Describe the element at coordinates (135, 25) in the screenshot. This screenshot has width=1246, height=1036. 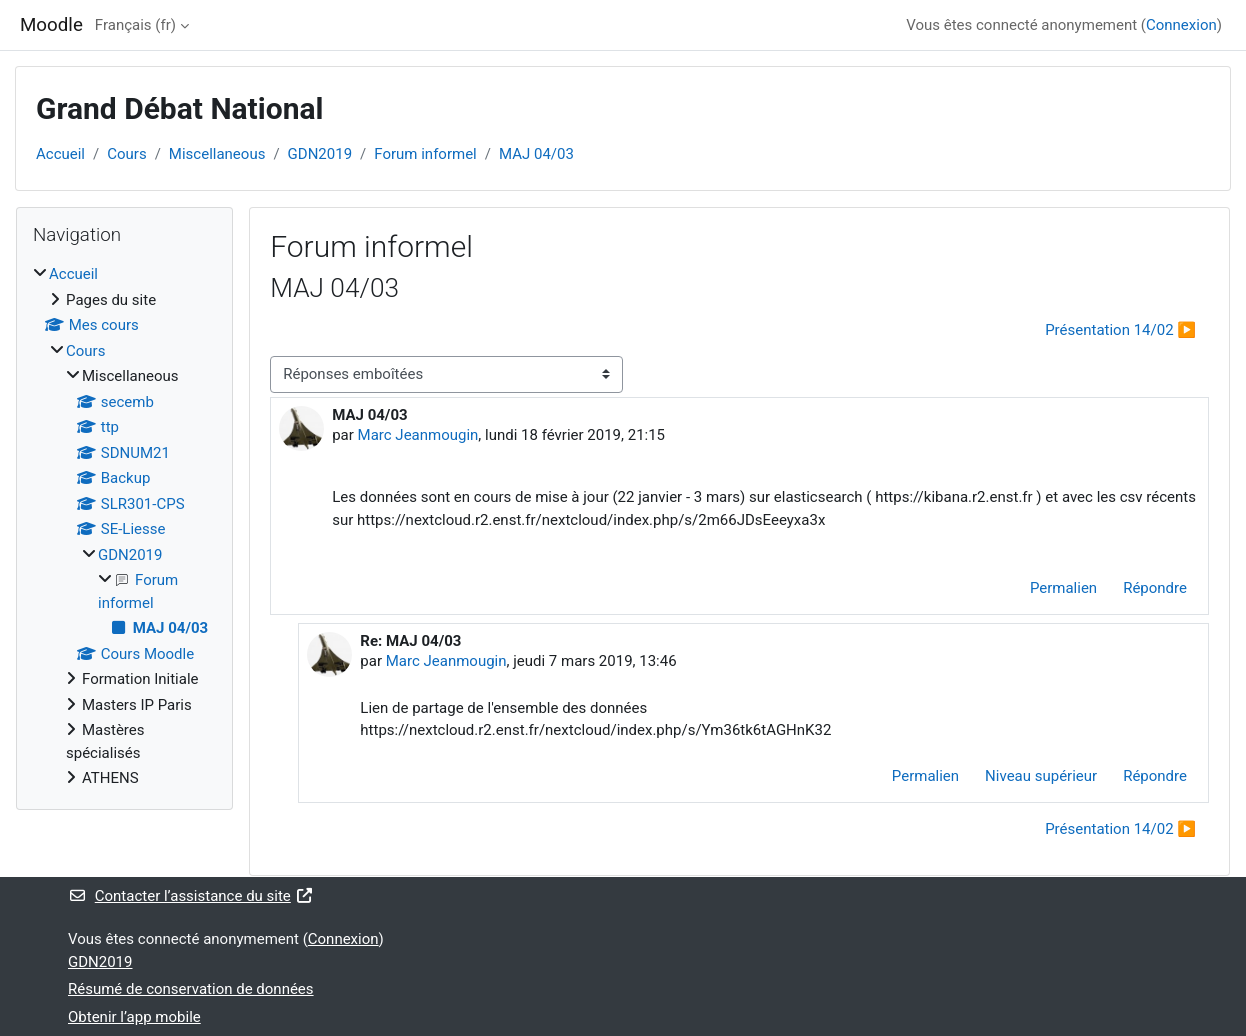
I see `Français ‎(fr)‎` at that location.